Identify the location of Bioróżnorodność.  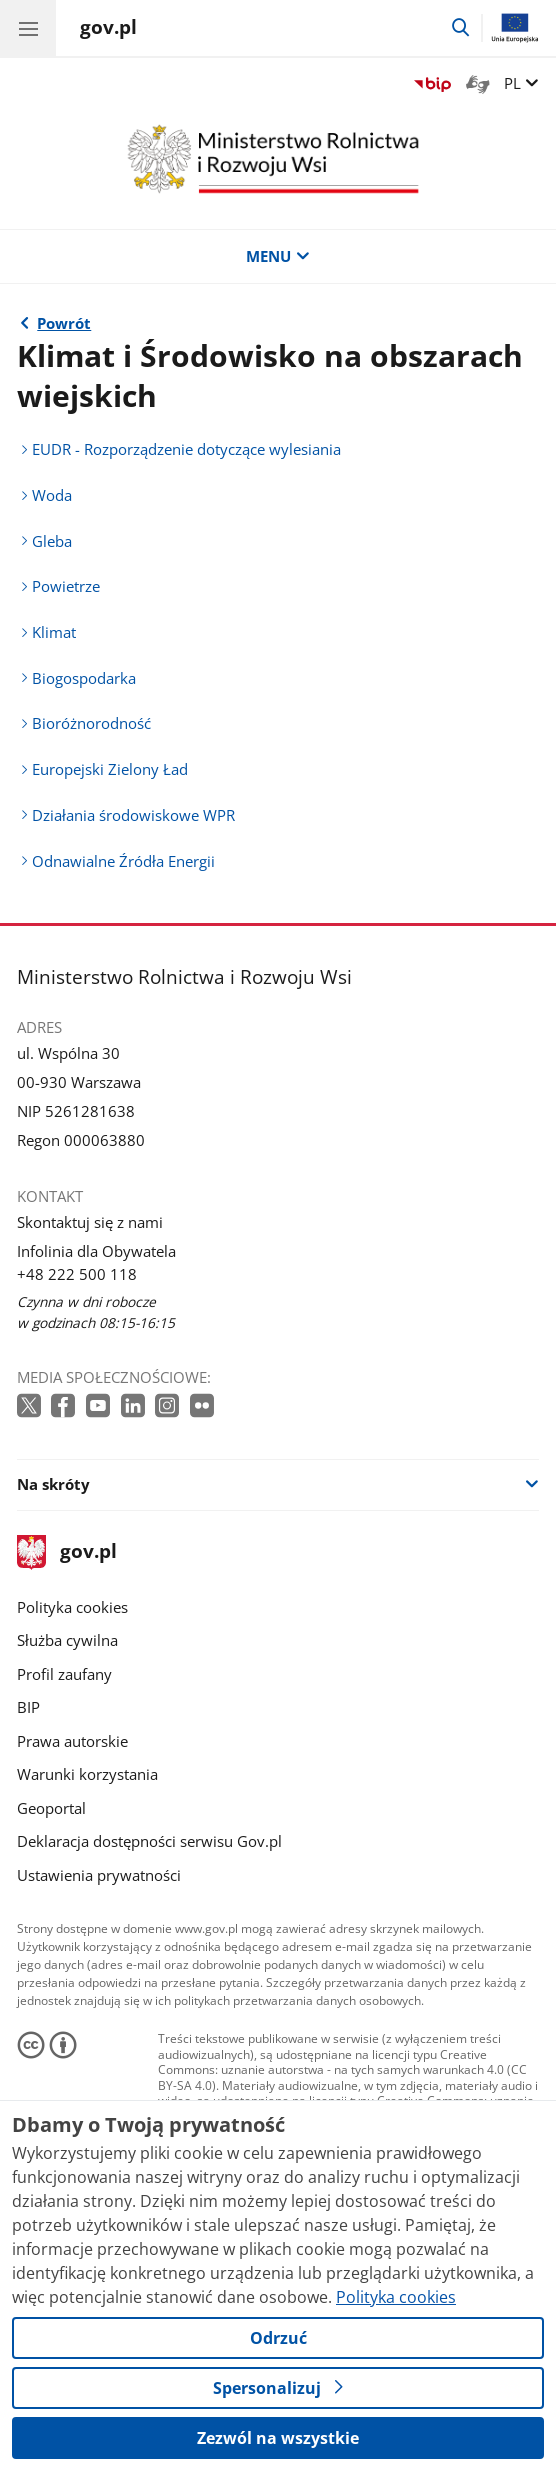
(91, 723).